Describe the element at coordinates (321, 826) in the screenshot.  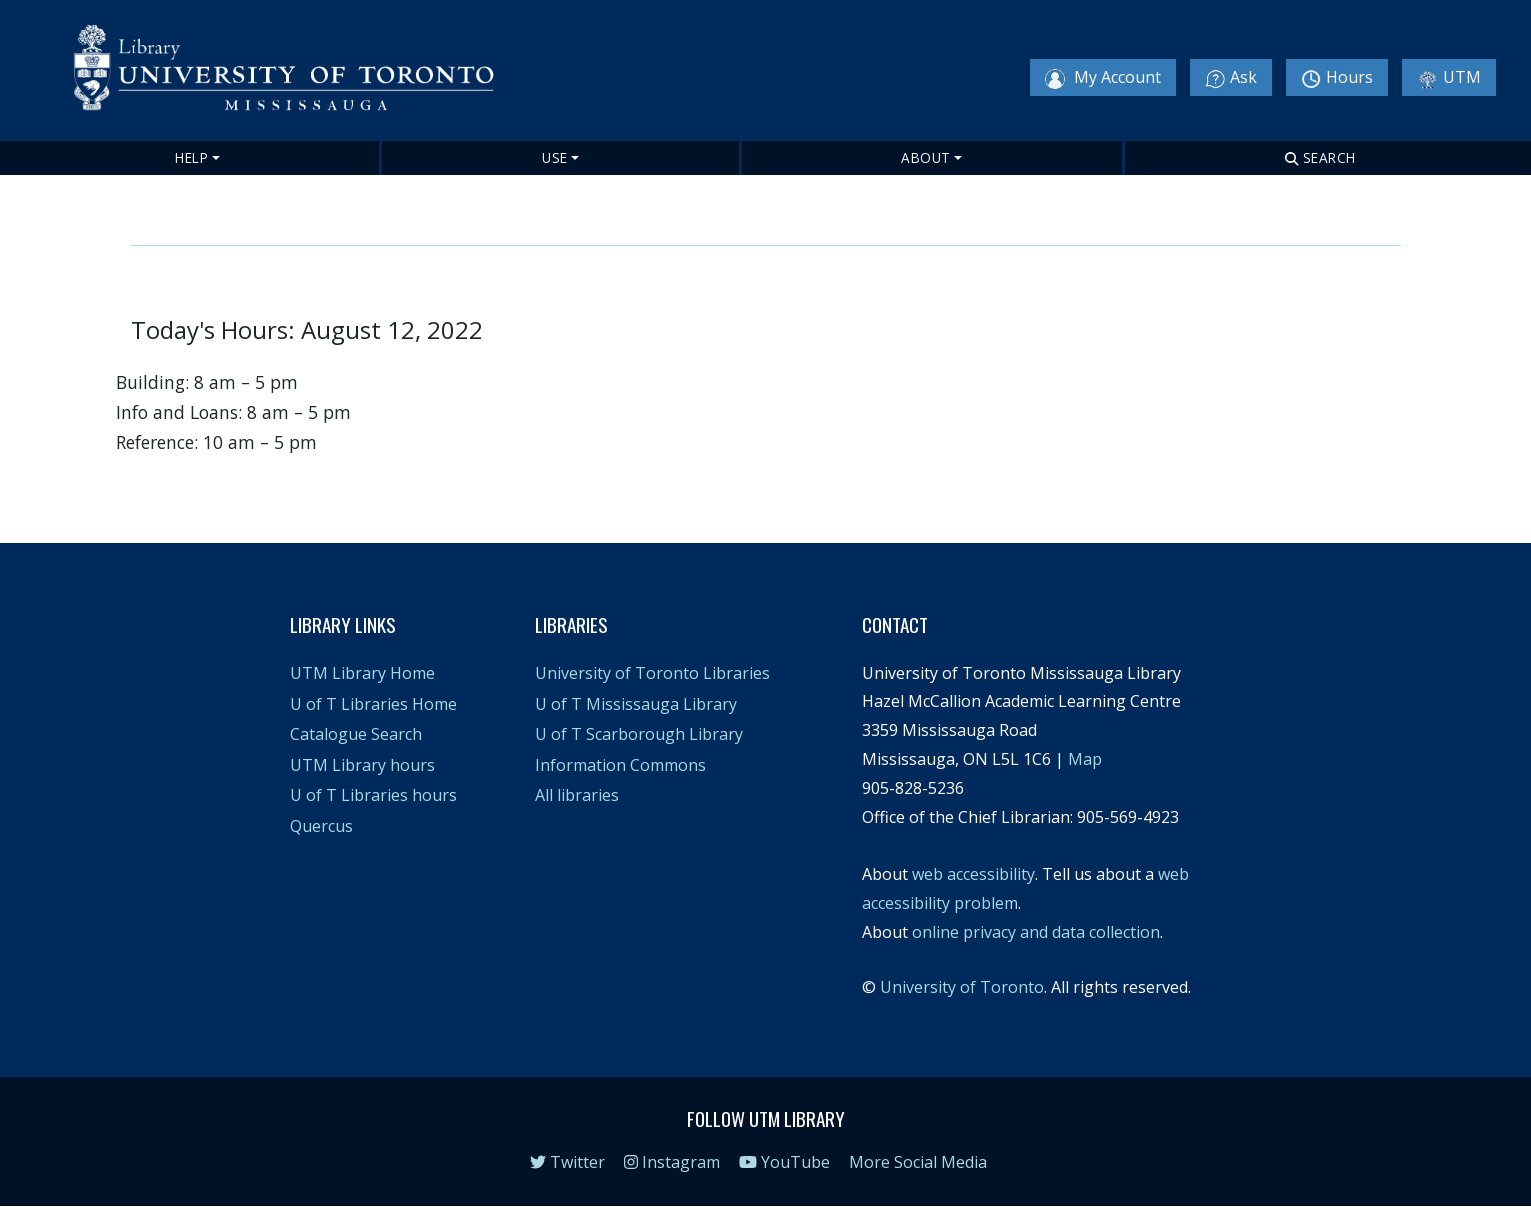
I see `Quercus` at that location.